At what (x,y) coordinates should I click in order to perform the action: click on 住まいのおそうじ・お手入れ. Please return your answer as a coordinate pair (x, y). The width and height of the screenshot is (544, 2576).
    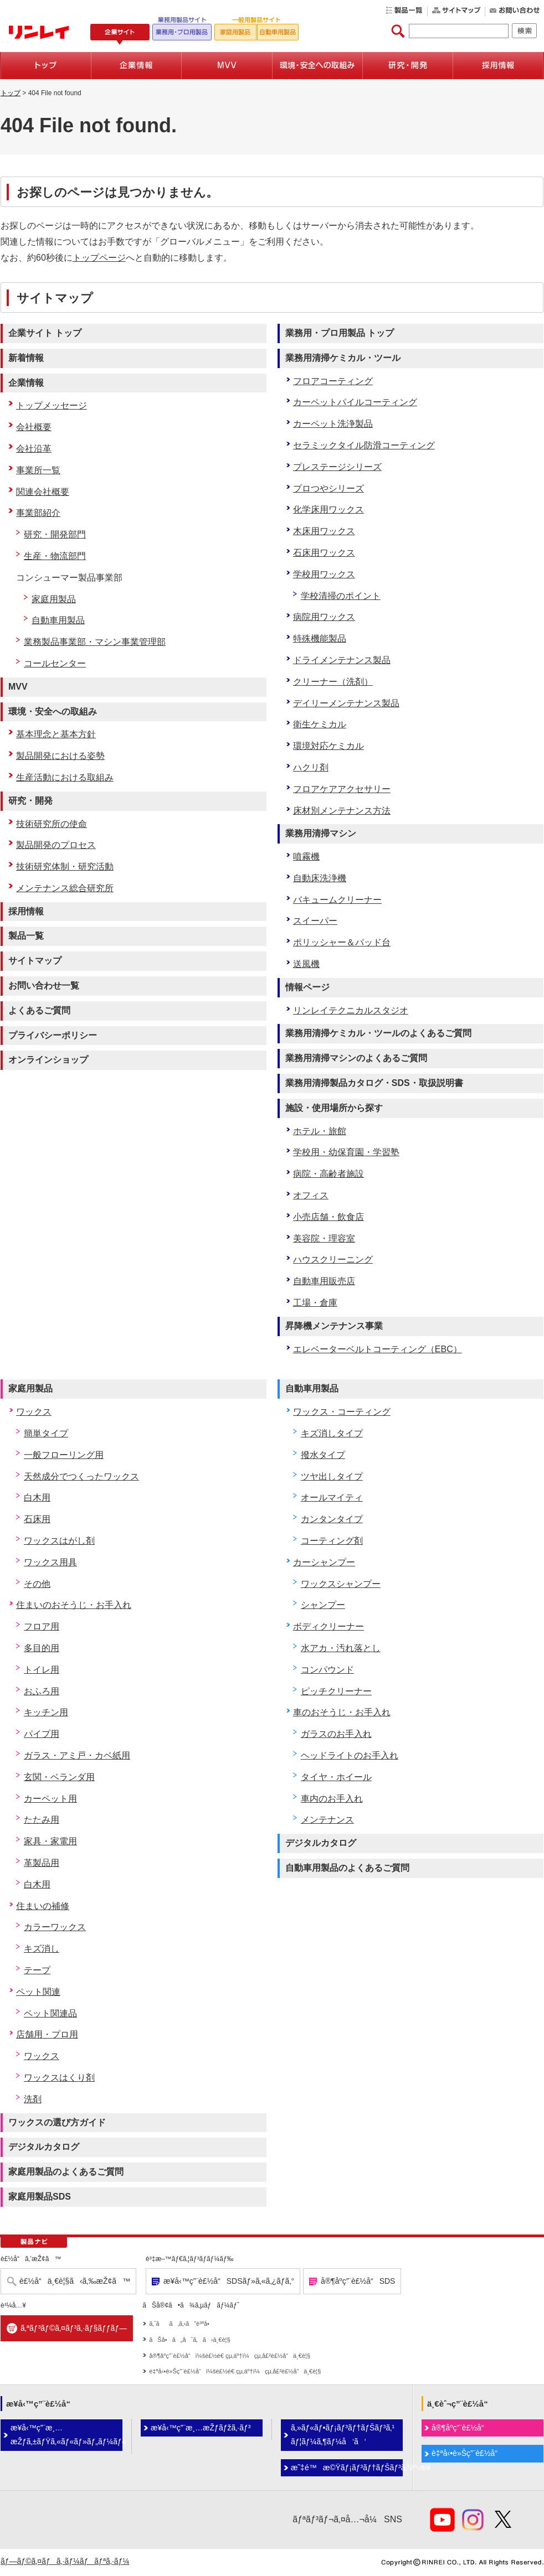
    Looking at the image, I should click on (73, 1605).